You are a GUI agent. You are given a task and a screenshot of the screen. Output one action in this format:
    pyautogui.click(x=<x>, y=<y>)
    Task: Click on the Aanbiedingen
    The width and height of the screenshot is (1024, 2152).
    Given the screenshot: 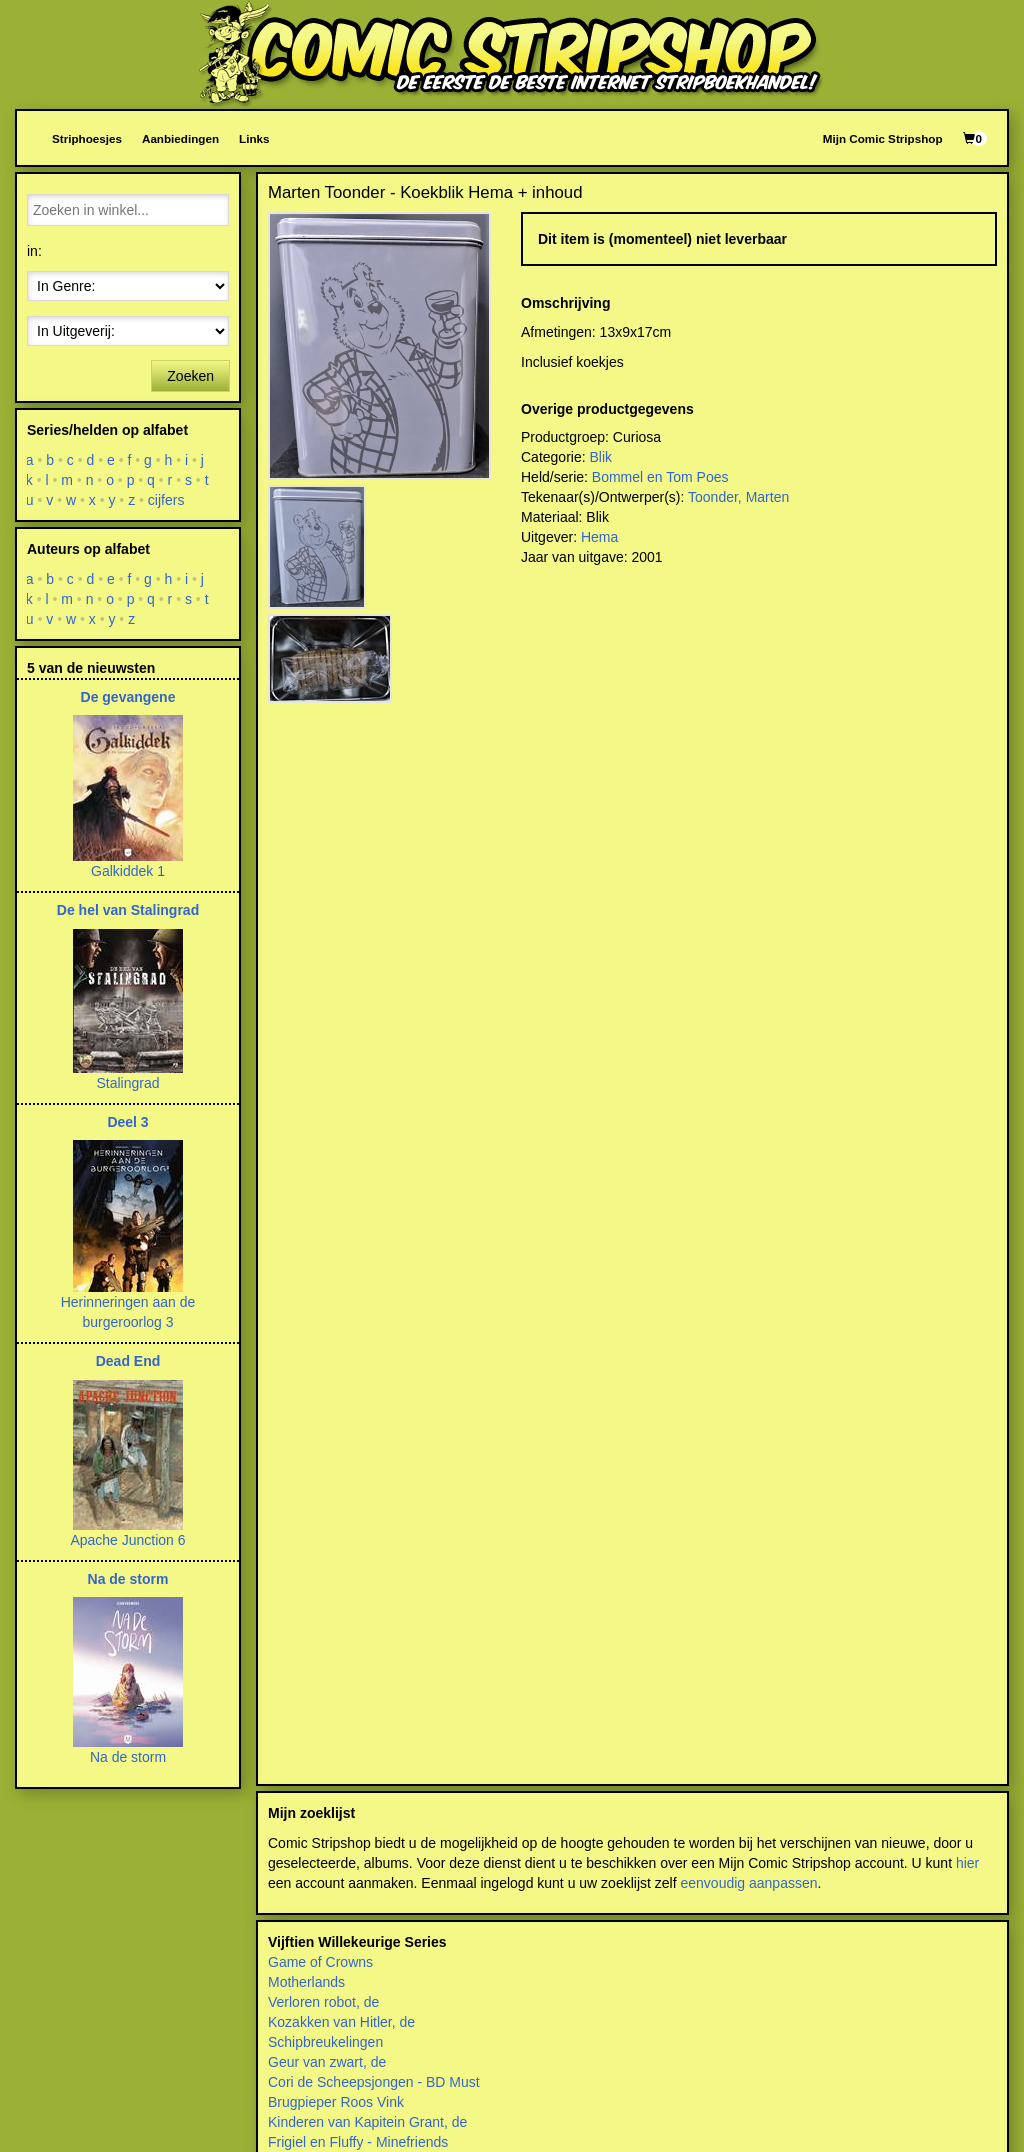 What is the action you would take?
    pyautogui.click(x=180, y=138)
    